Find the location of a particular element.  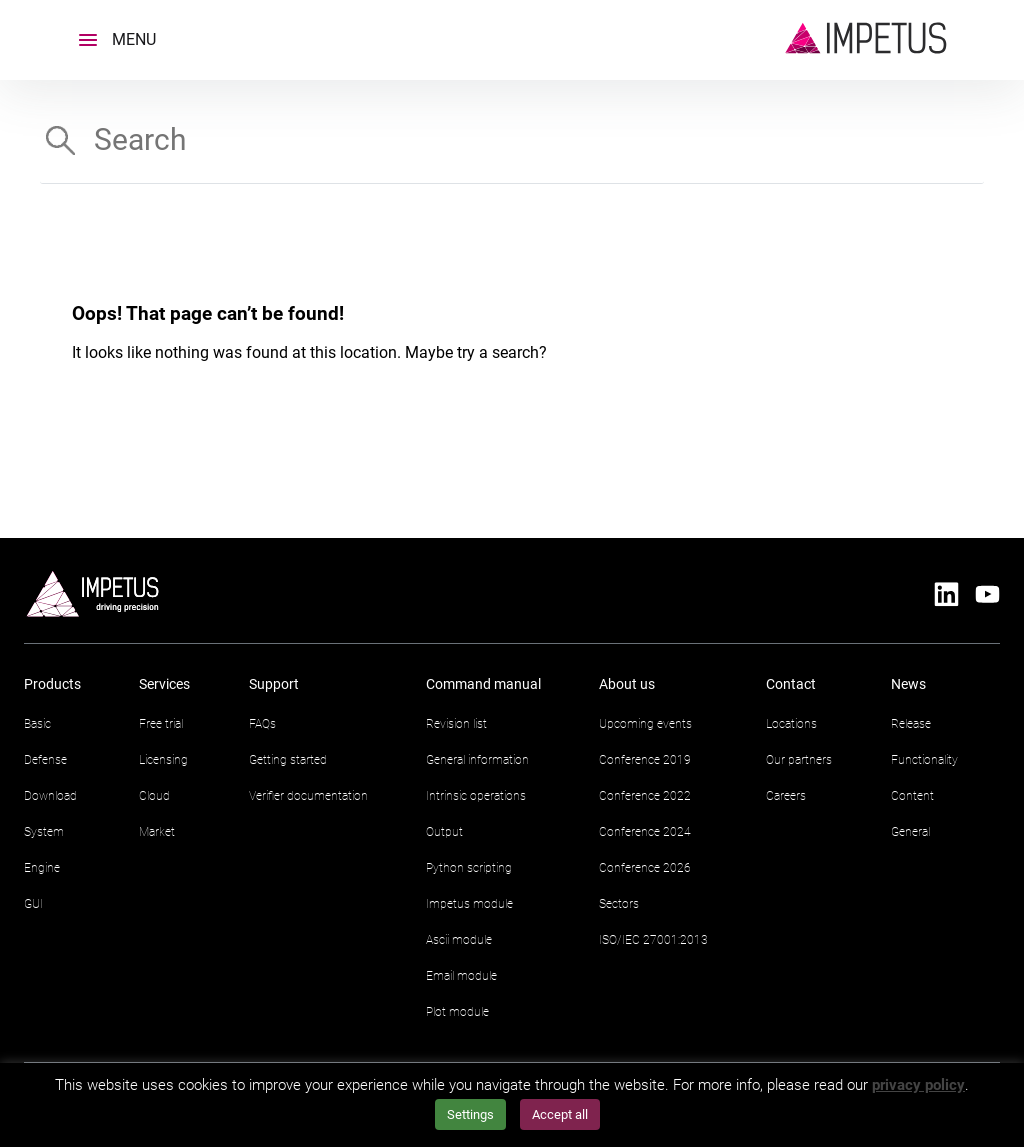

News is located at coordinates (908, 684).